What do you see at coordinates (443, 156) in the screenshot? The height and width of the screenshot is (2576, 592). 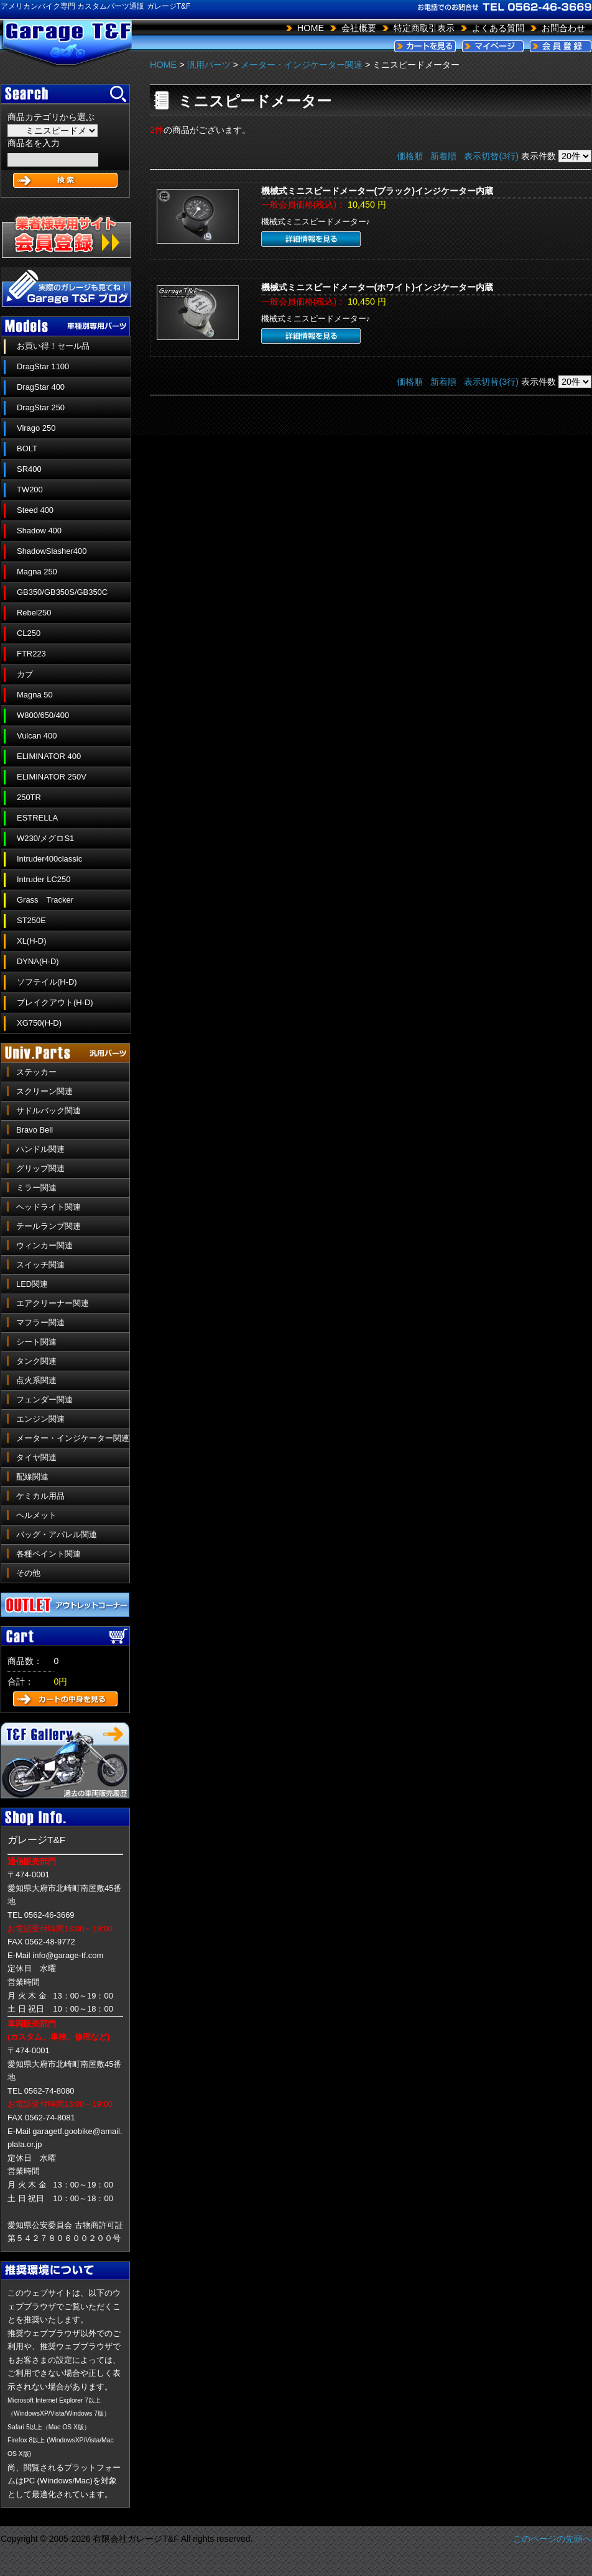 I see `新着順` at bounding box center [443, 156].